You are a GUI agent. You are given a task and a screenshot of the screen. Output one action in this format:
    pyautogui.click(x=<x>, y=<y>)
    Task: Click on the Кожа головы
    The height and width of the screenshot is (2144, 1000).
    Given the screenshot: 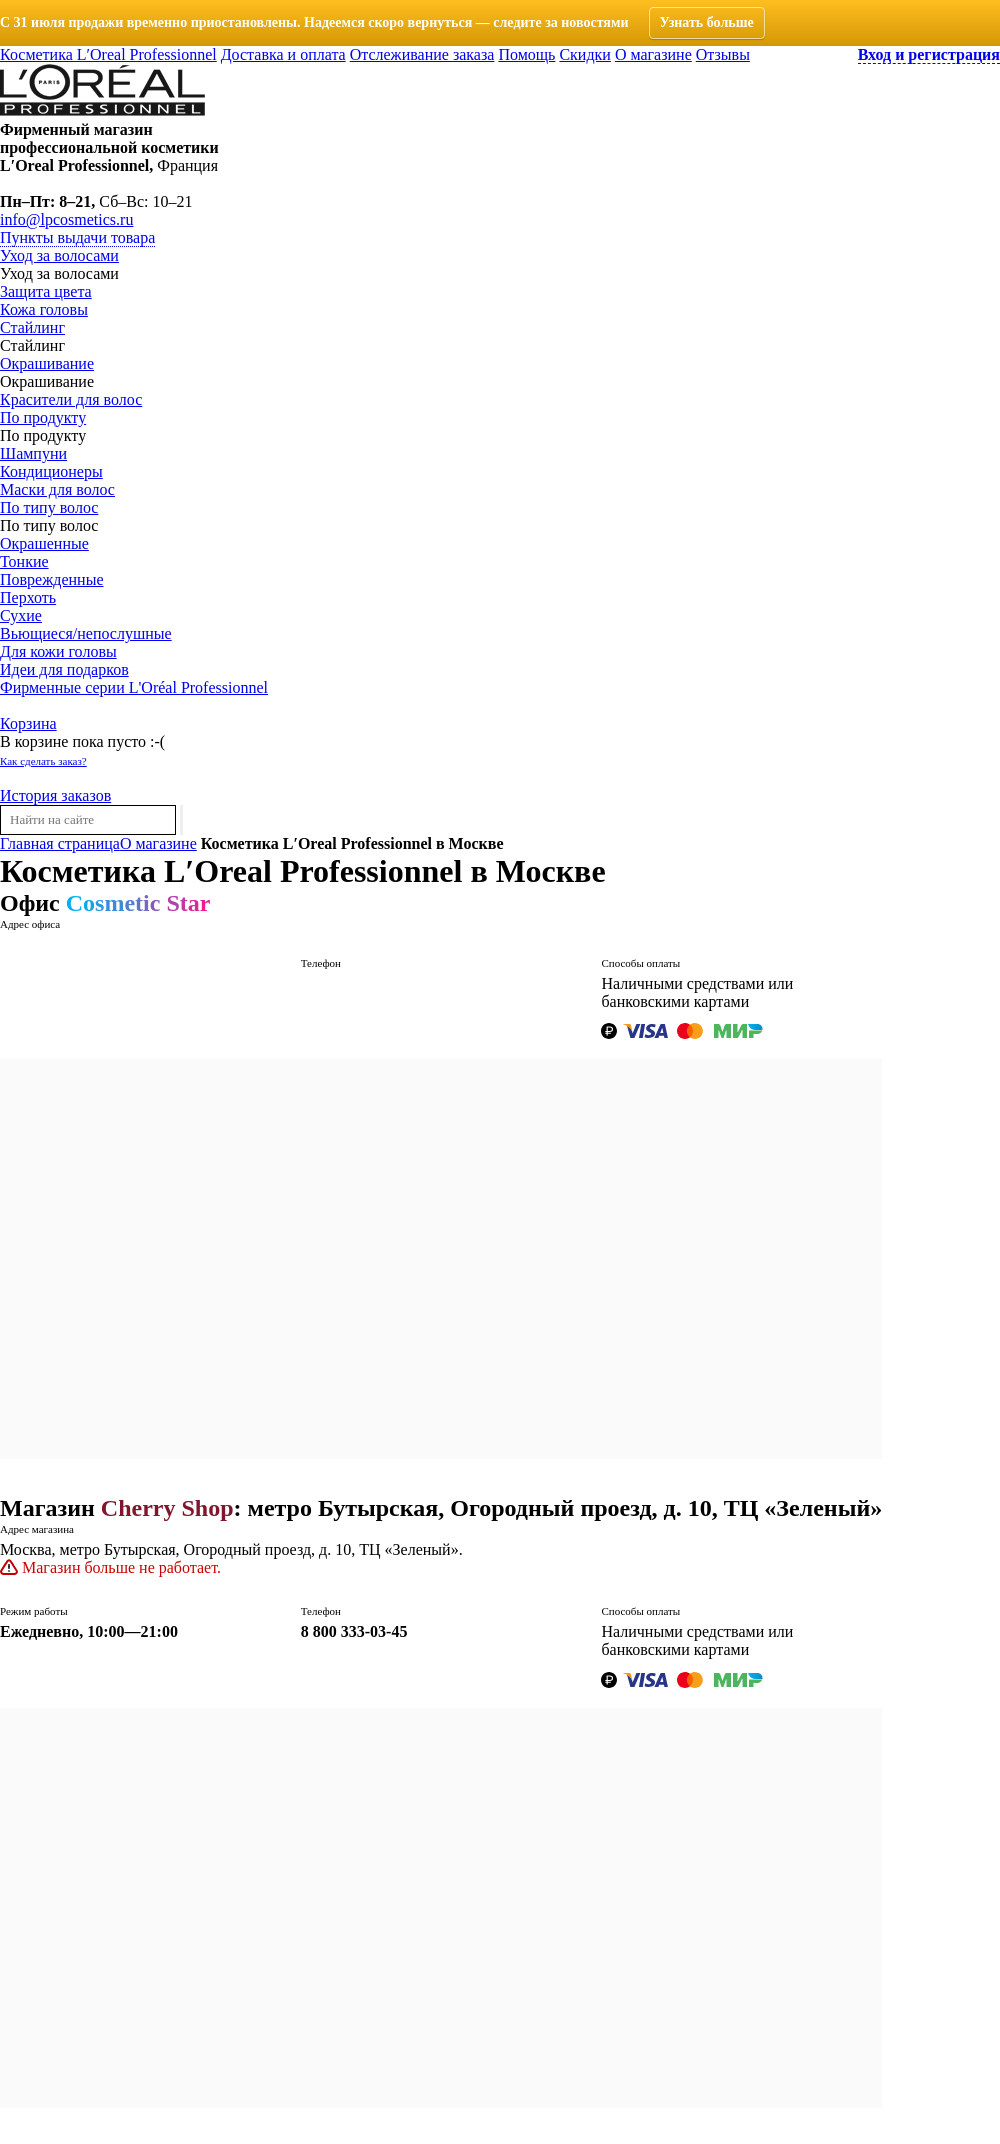 What is the action you would take?
    pyautogui.click(x=44, y=309)
    